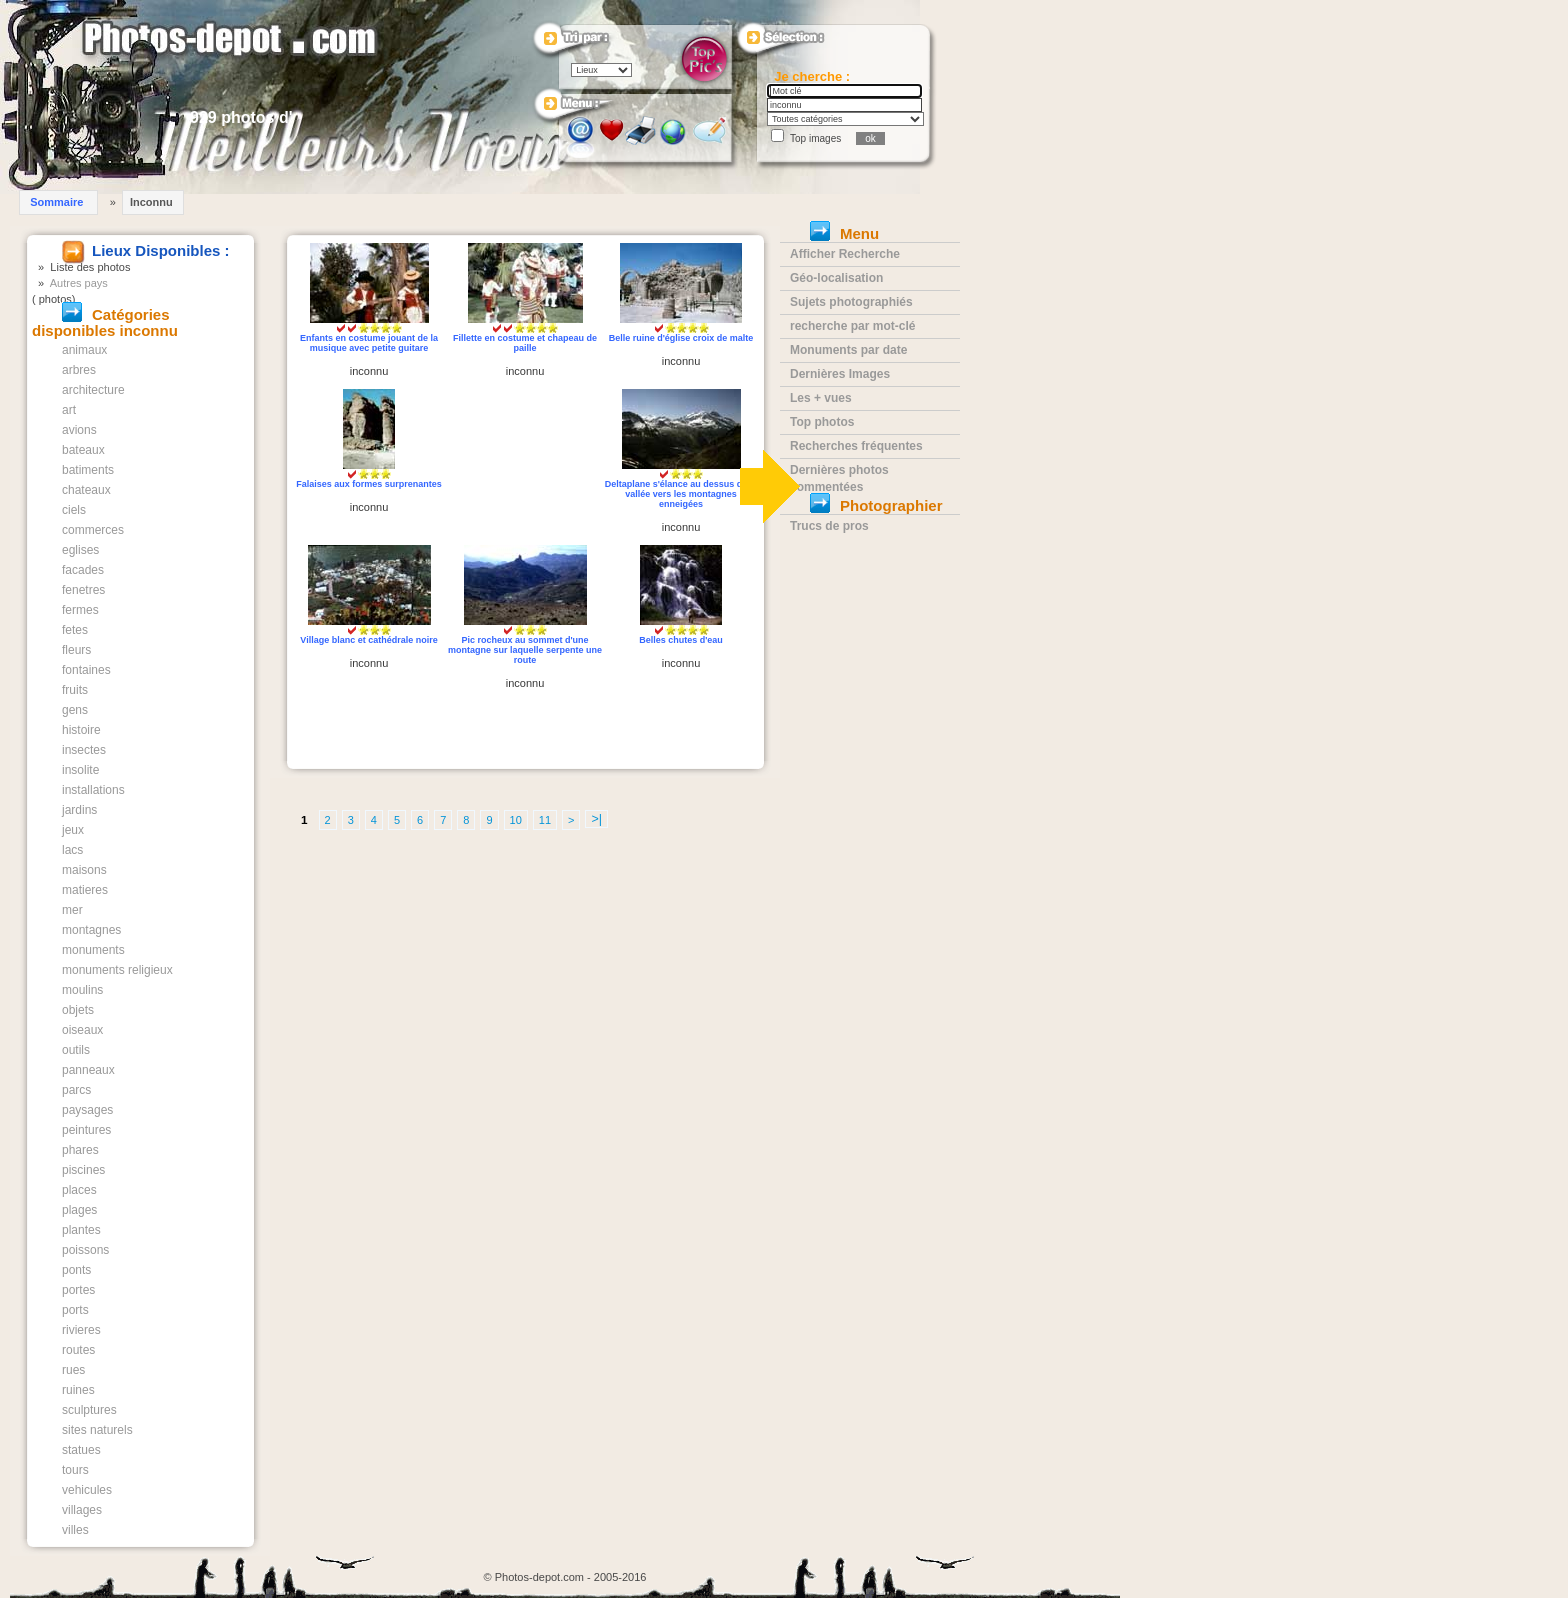 The height and width of the screenshot is (1598, 1568). What do you see at coordinates (75, 1310) in the screenshot?
I see `ports` at bounding box center [75, 1310].